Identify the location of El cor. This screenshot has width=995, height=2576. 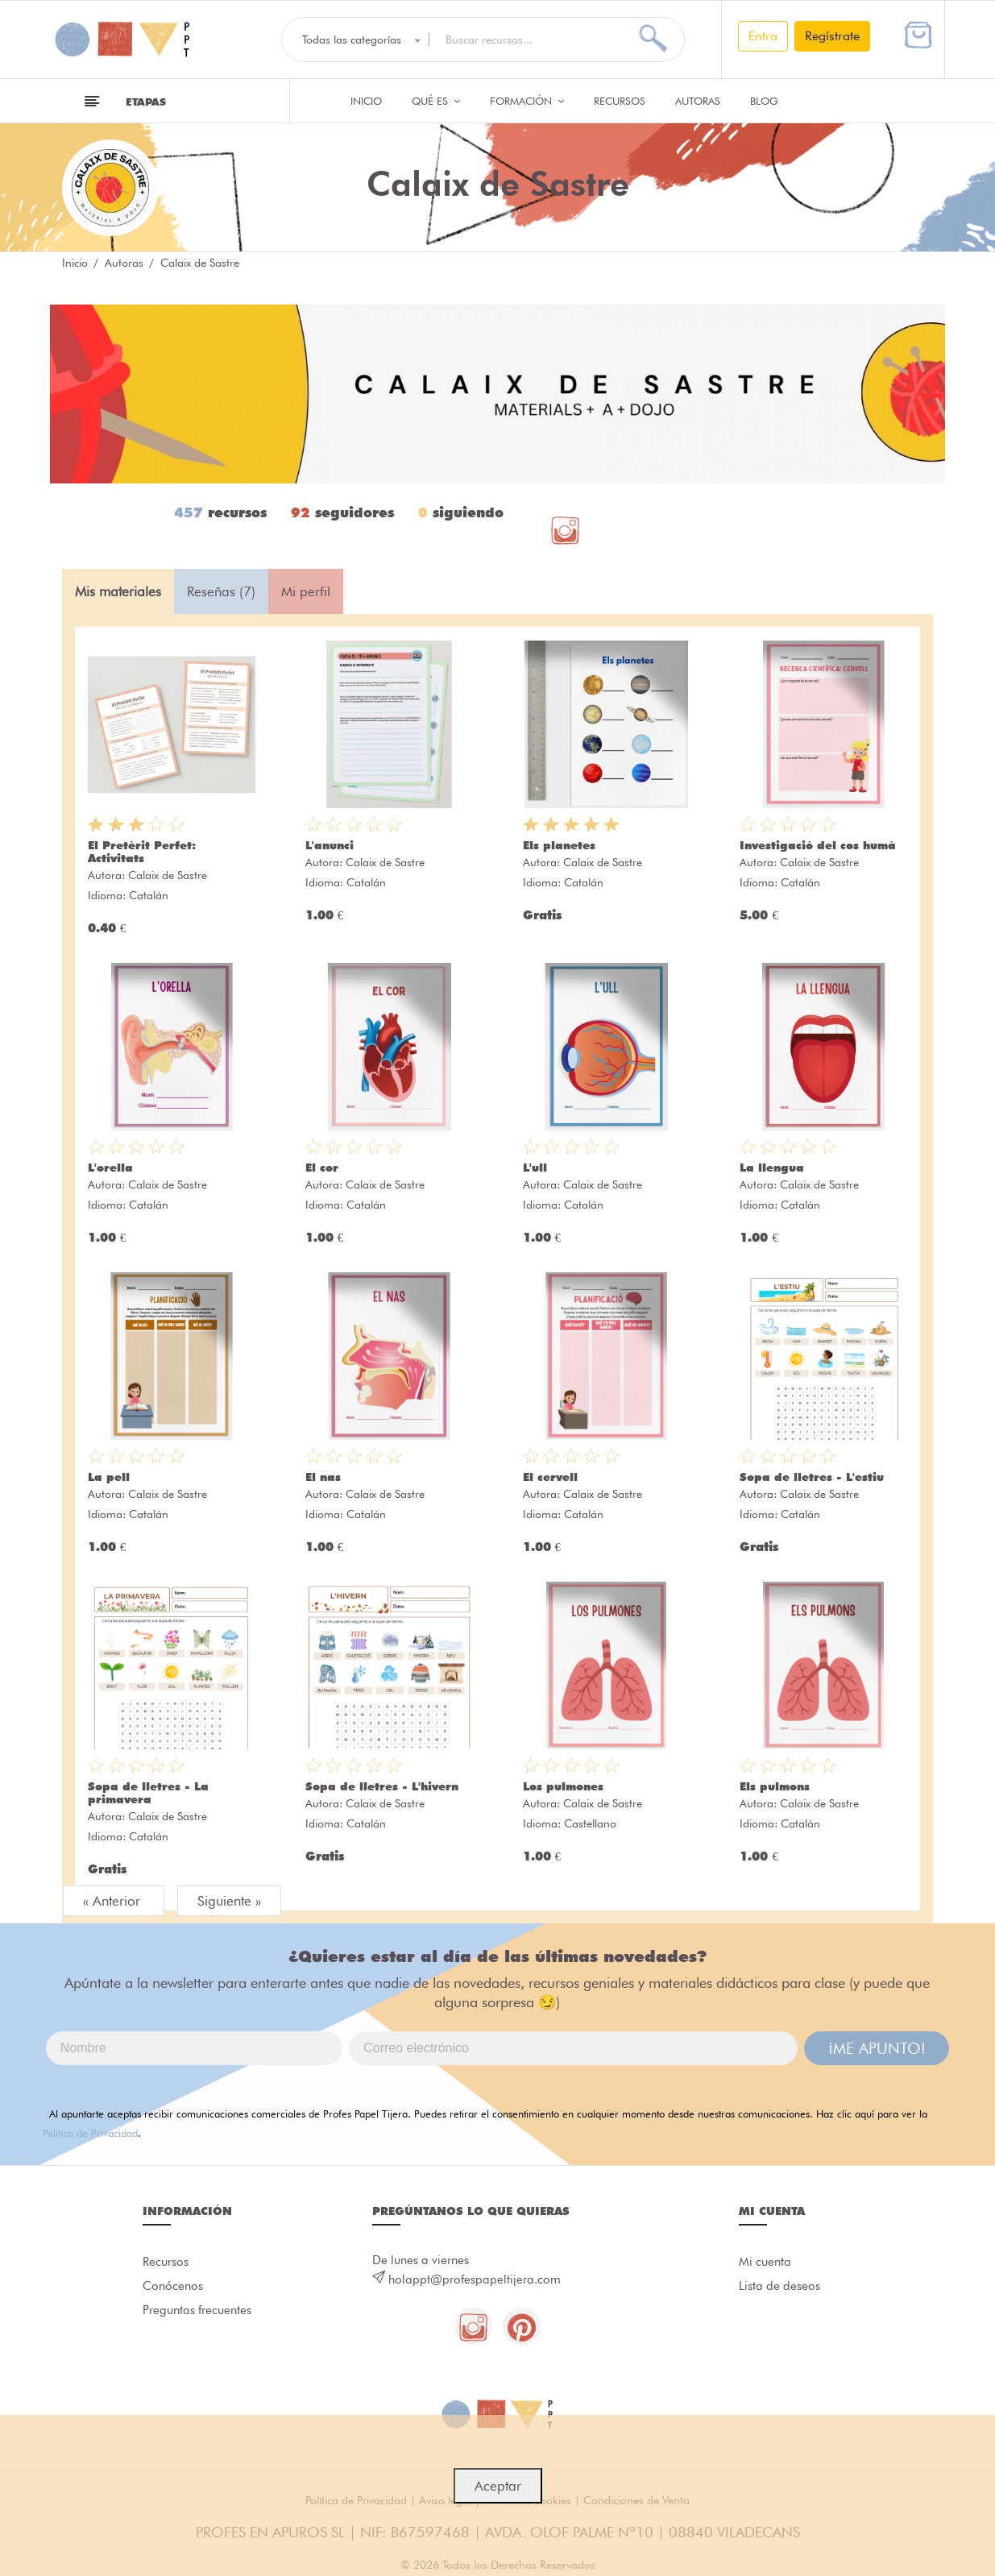
(321, 1167).